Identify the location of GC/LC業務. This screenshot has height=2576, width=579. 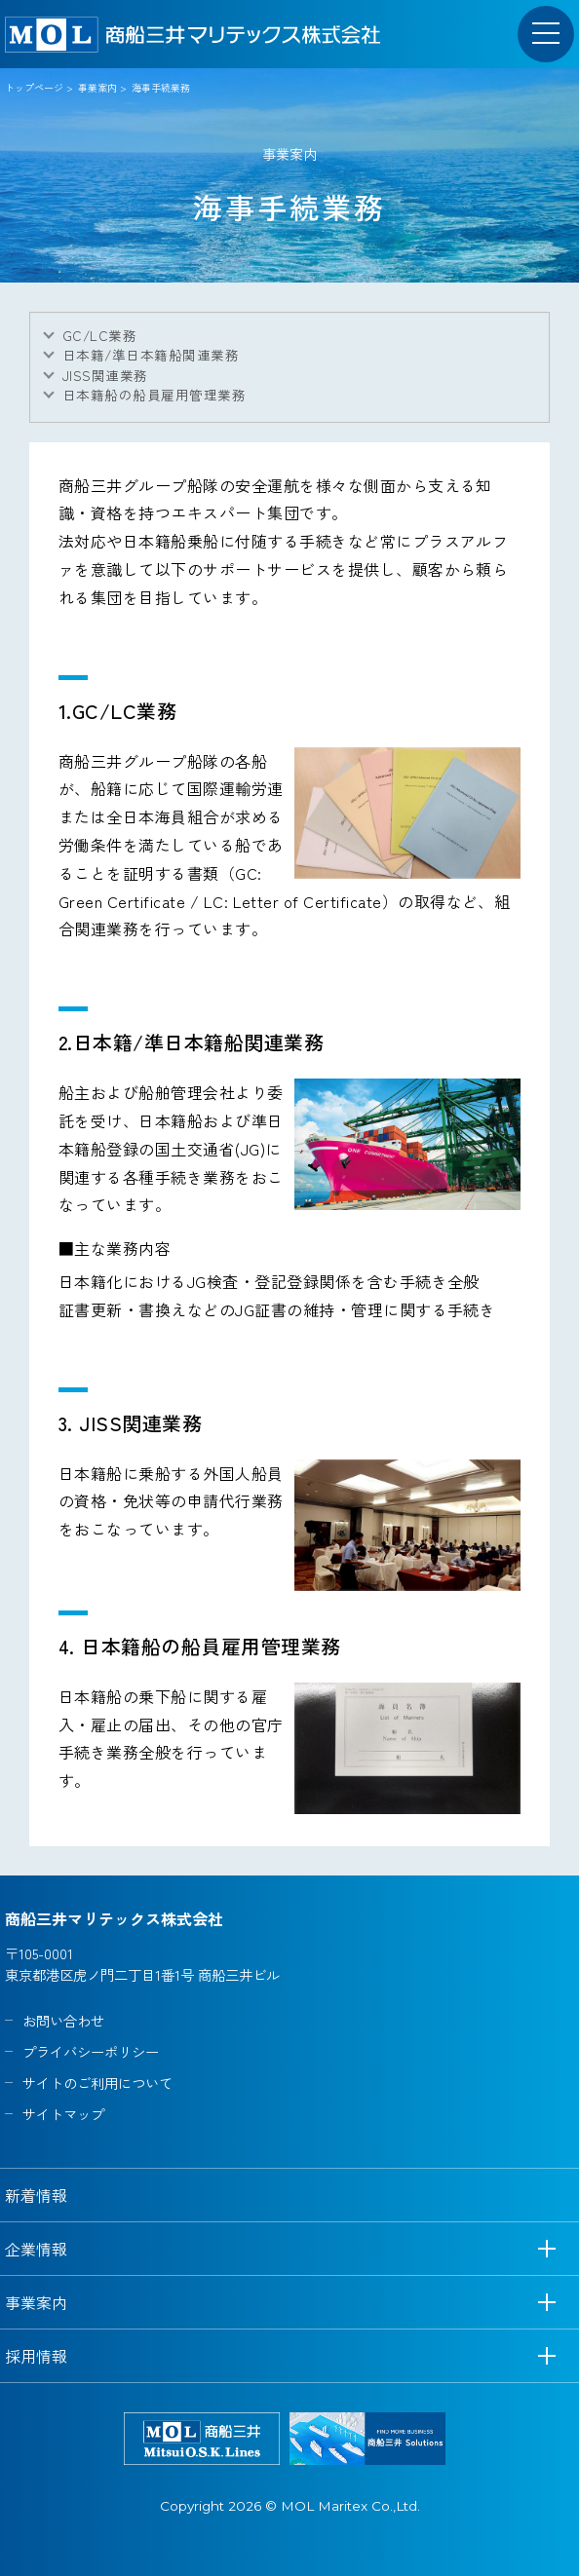
(99, 335).